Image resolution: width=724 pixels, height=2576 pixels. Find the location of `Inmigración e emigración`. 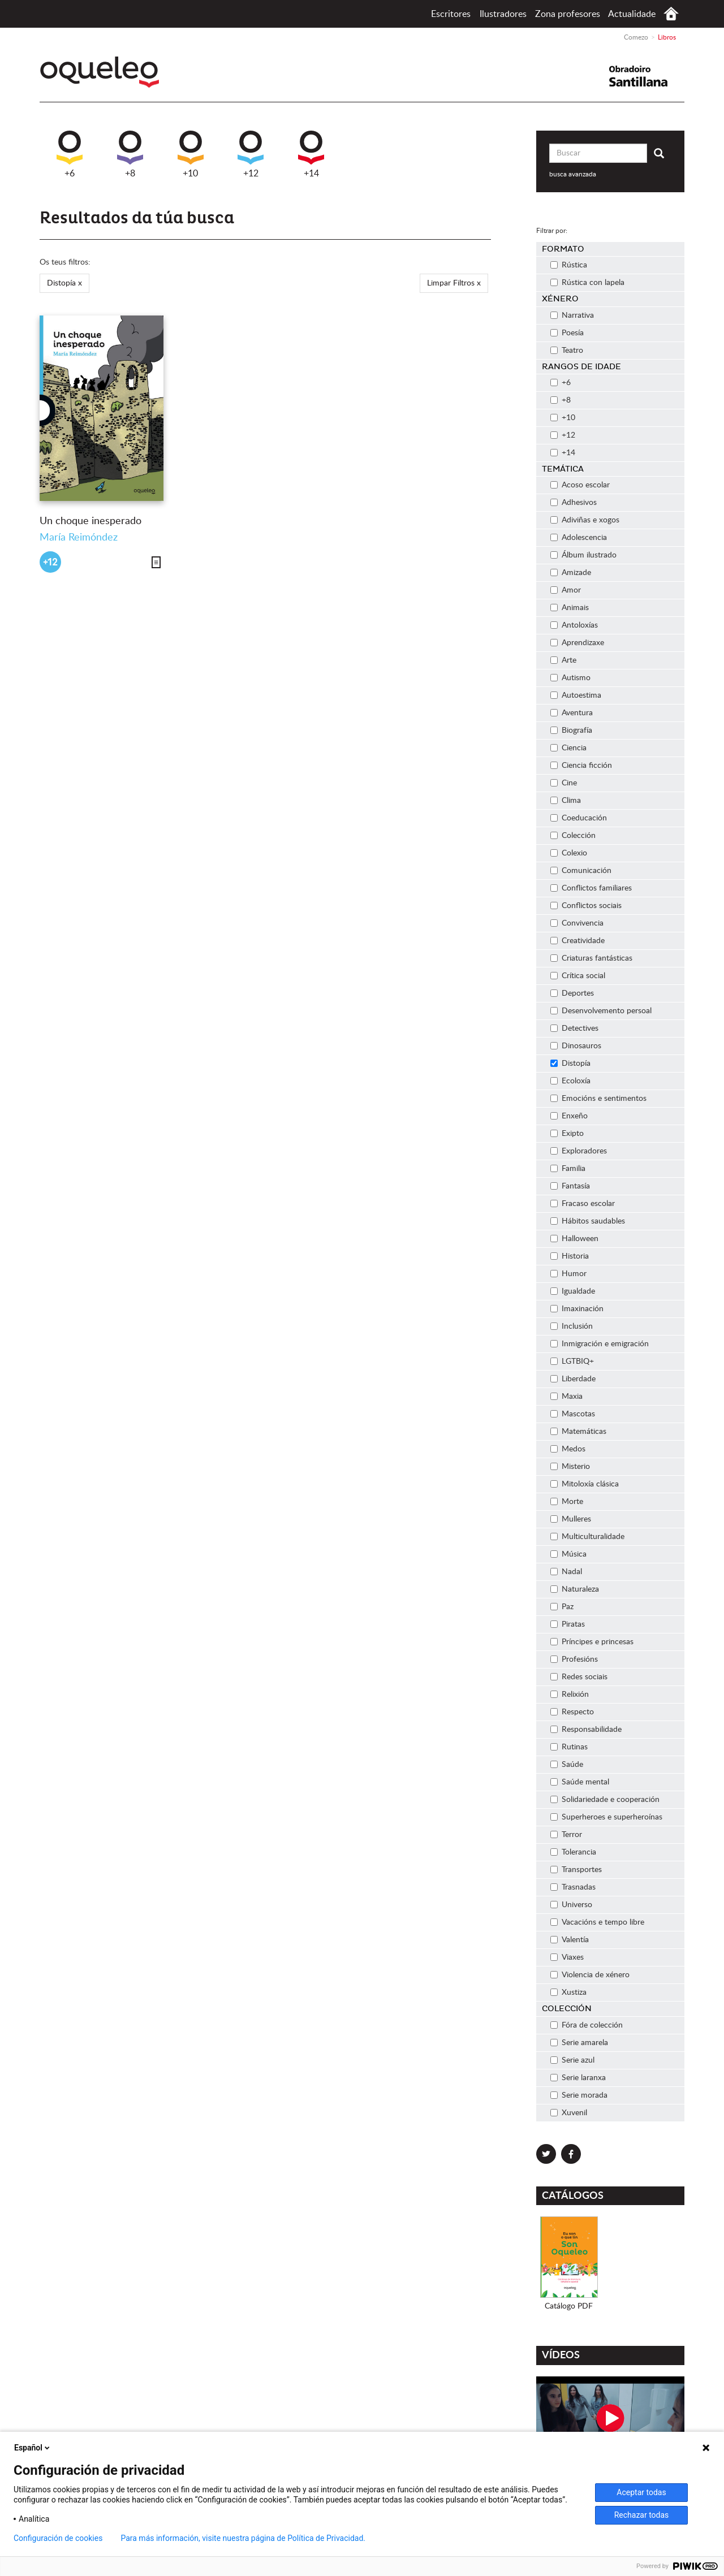

Inmigración e emigración is located at coordinates (599, 1344).